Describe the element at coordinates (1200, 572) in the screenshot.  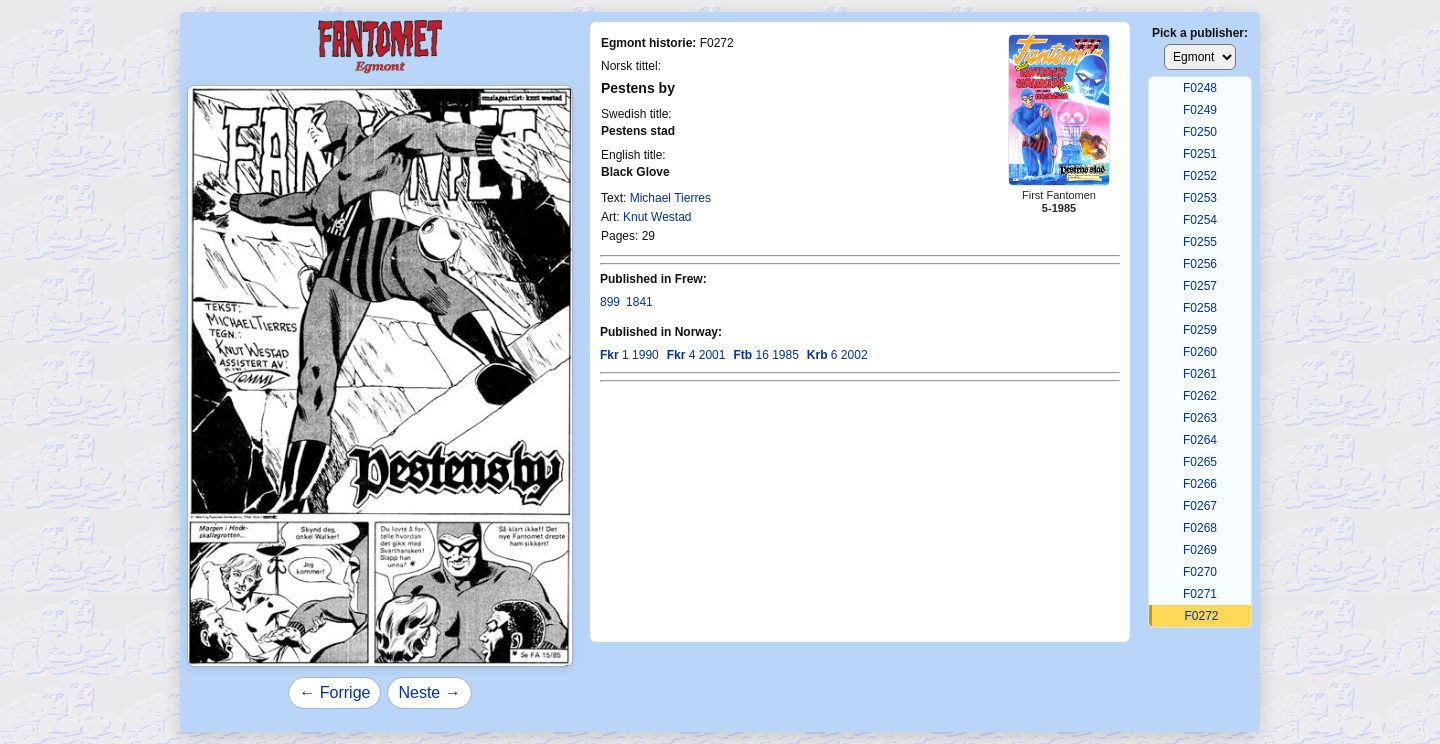
I see `F0270` at that location.